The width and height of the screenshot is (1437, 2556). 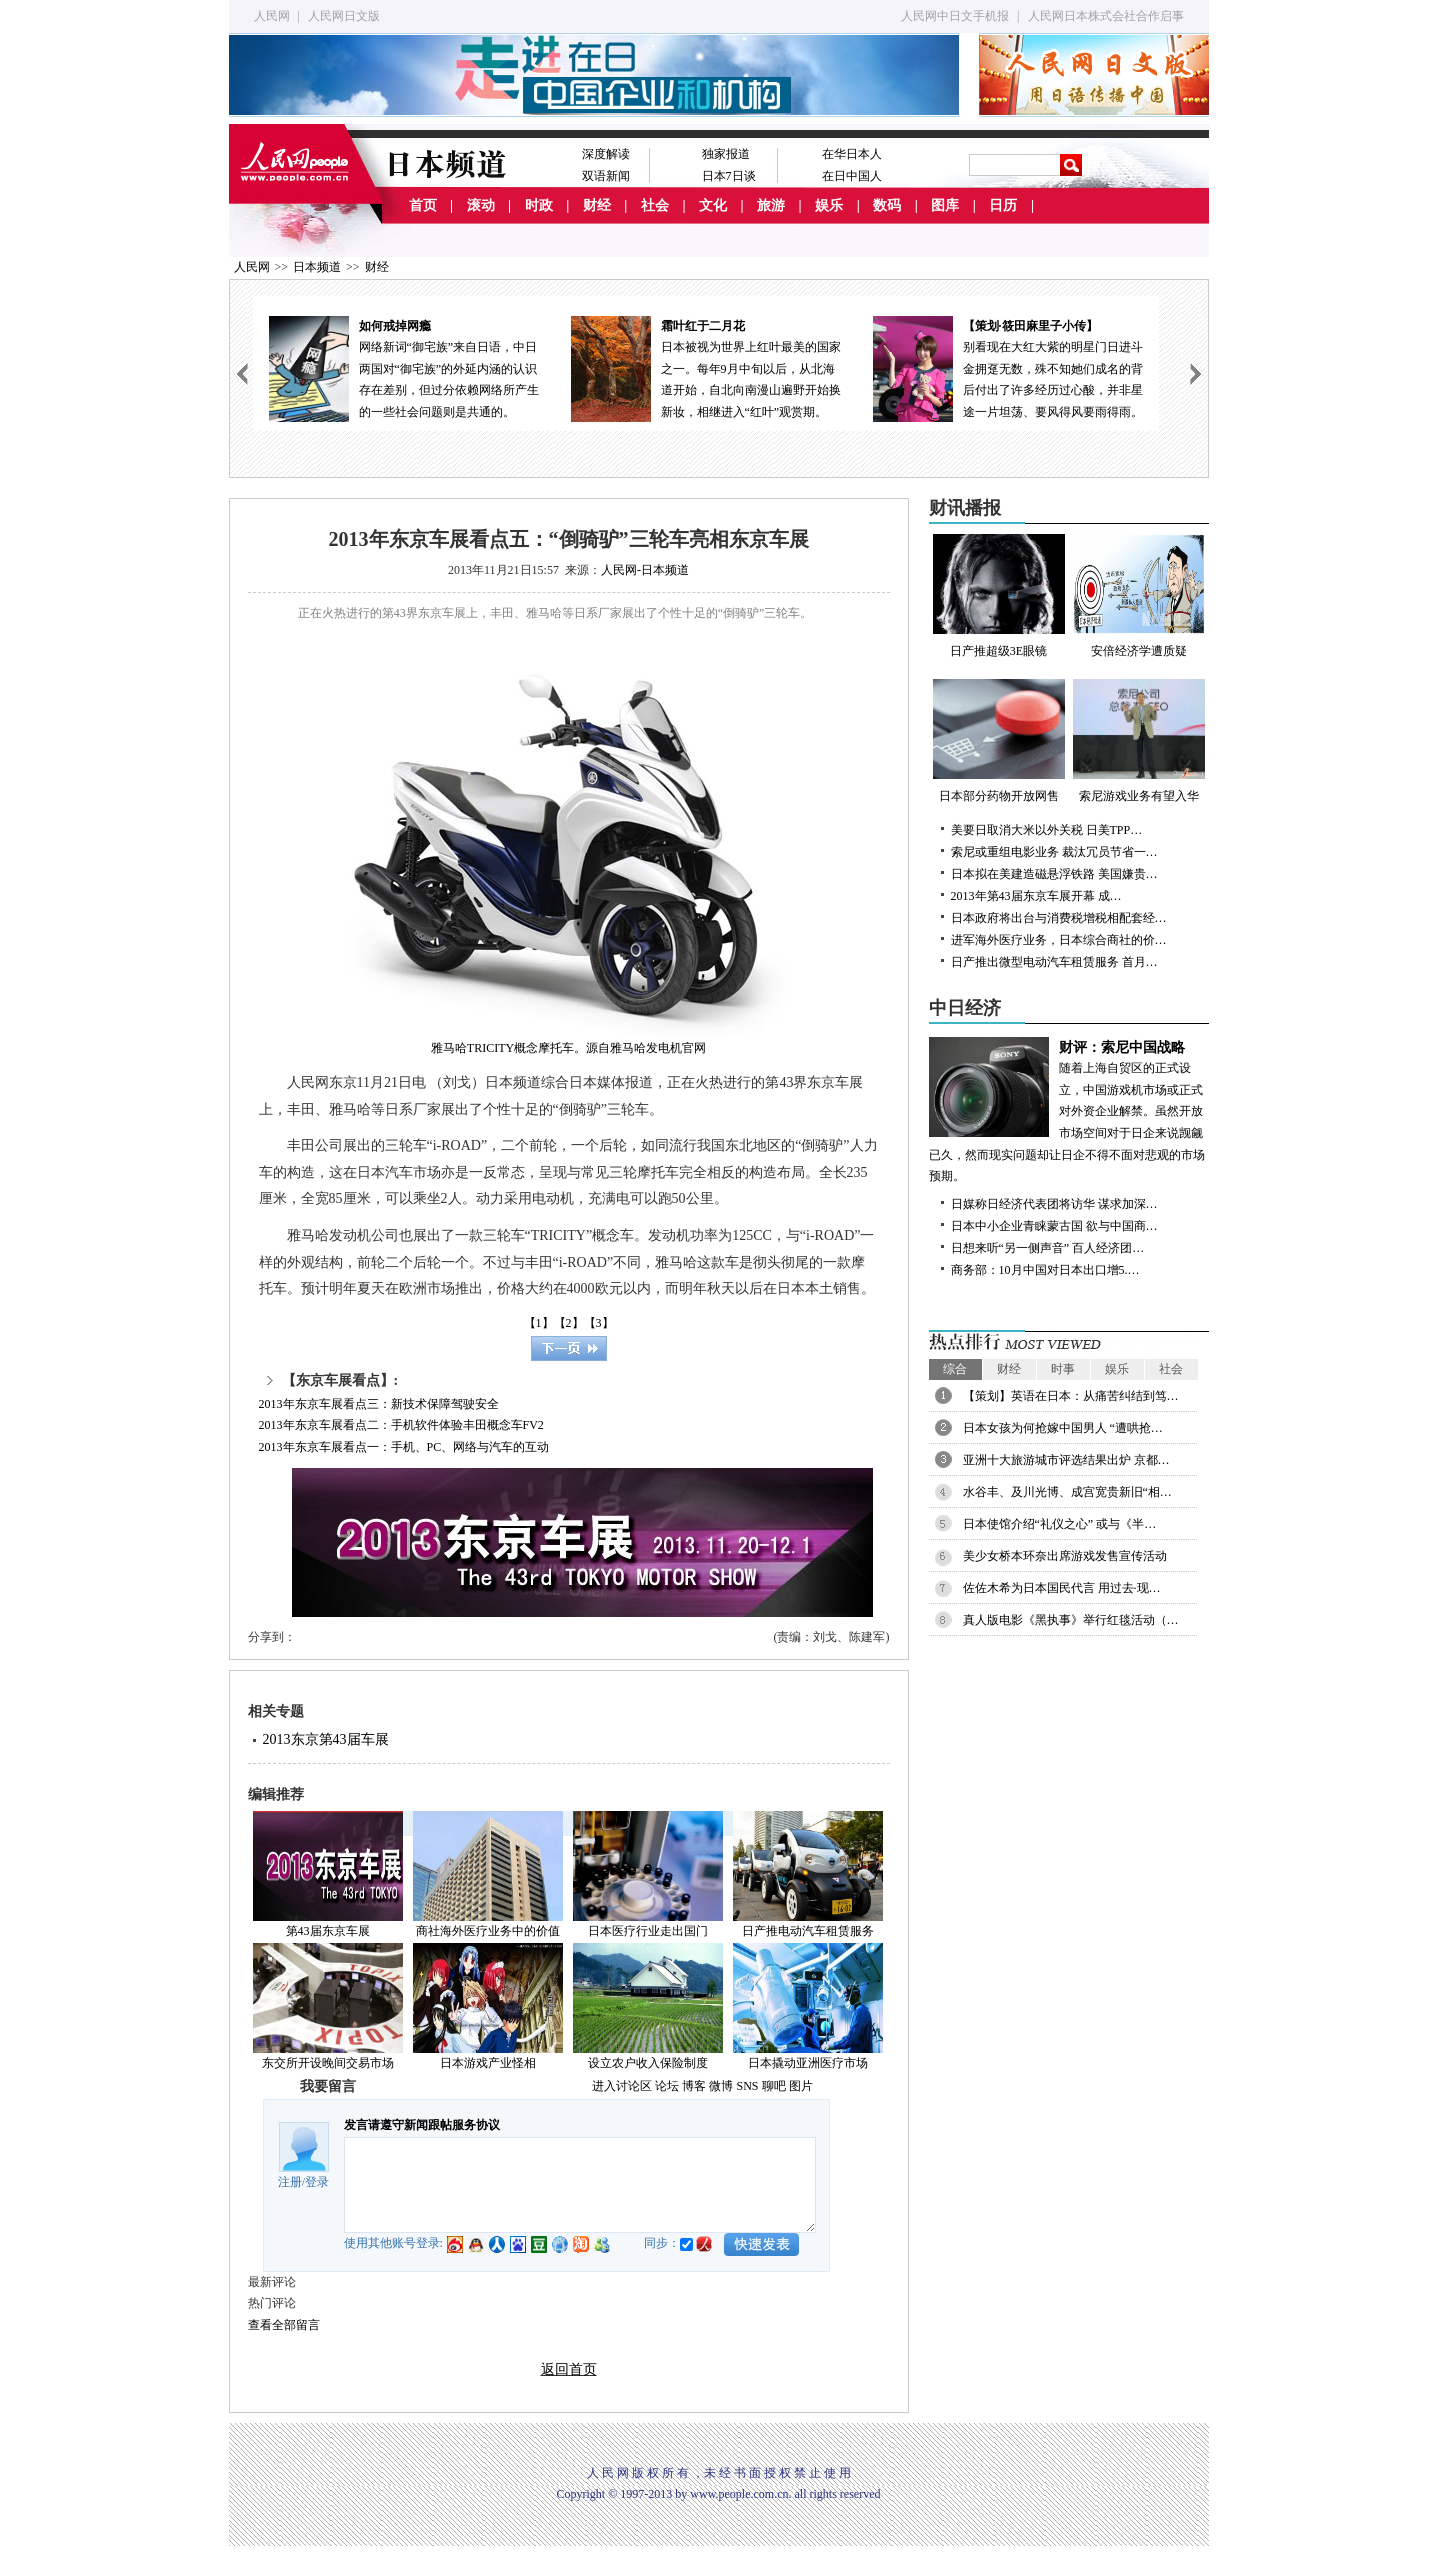 I want to click on 日本医疗行业走出国门, so click(x=648, y=1931).